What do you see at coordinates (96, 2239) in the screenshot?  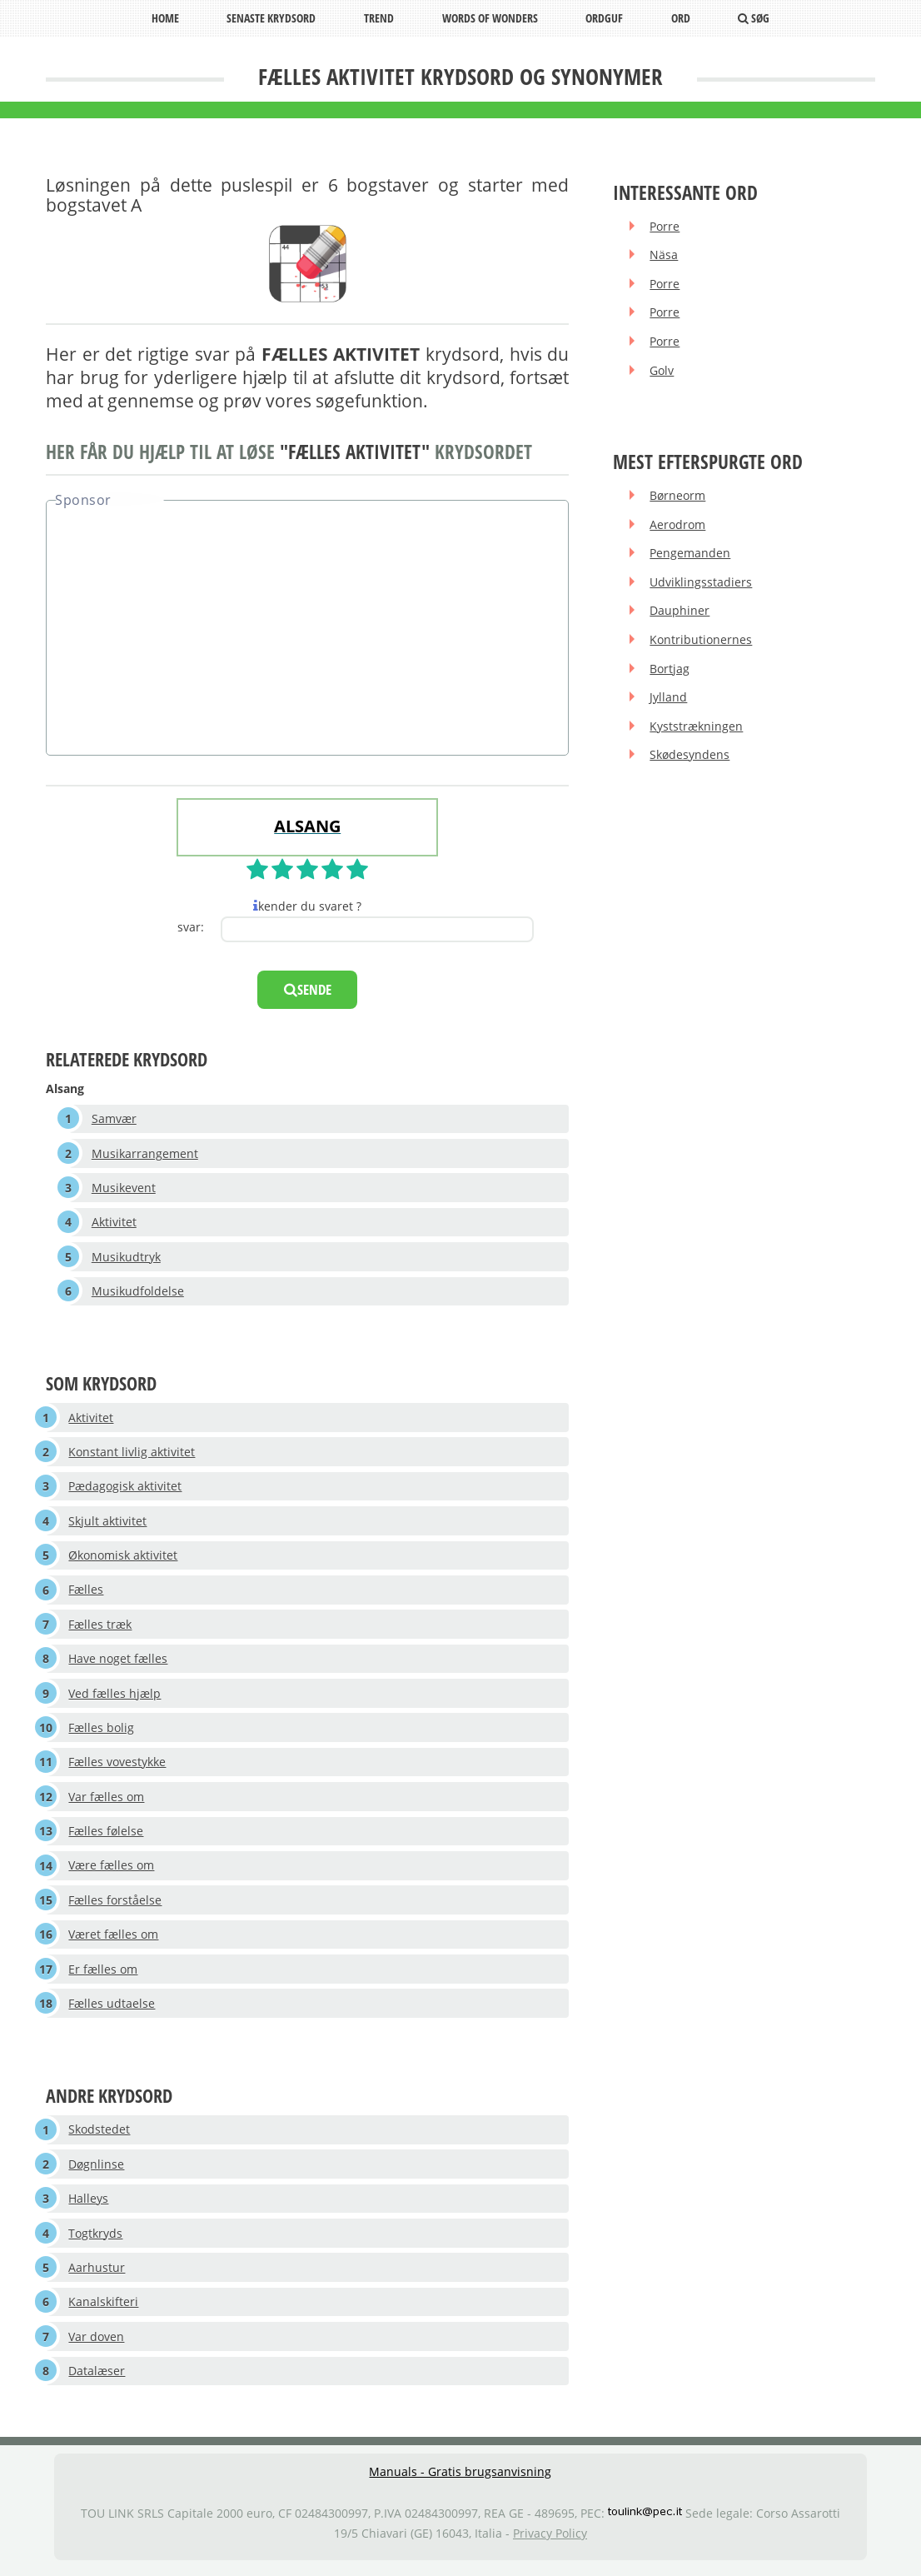 I see `Togtkryds` at bounding box center [96, 2239].